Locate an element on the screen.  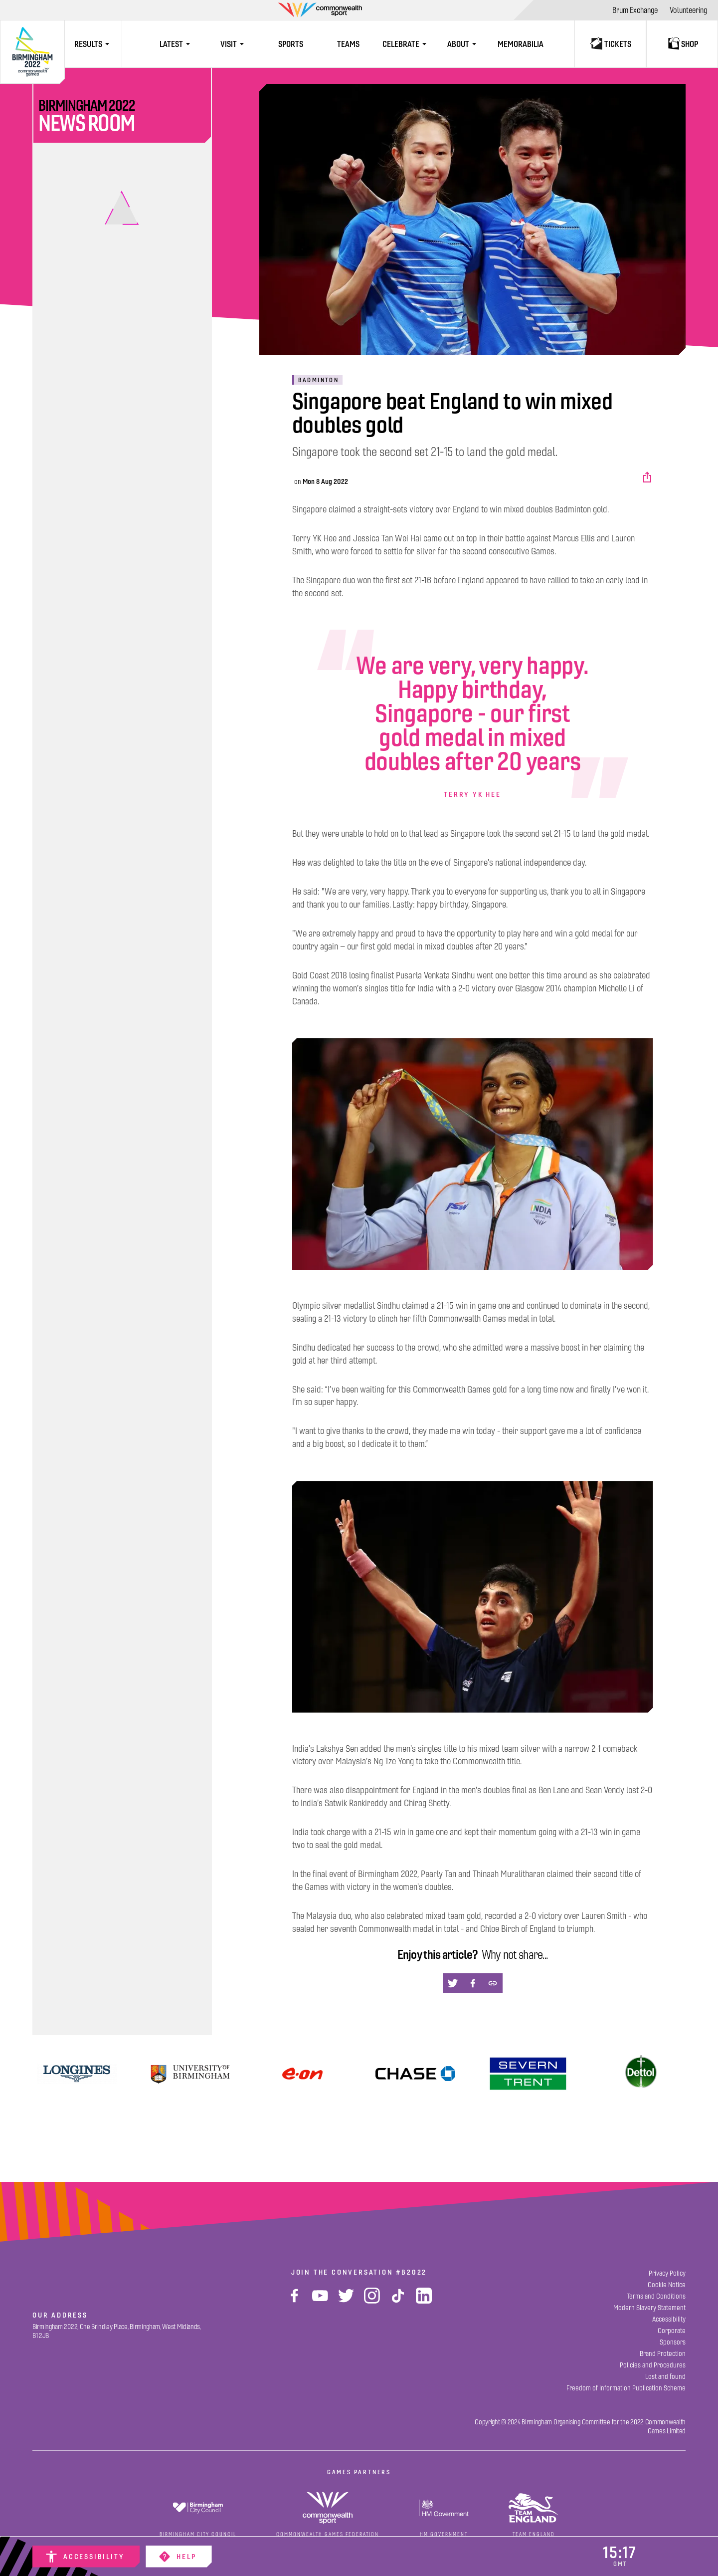
[Modern Slavery Statement] is located at coordinates (649, 2308).